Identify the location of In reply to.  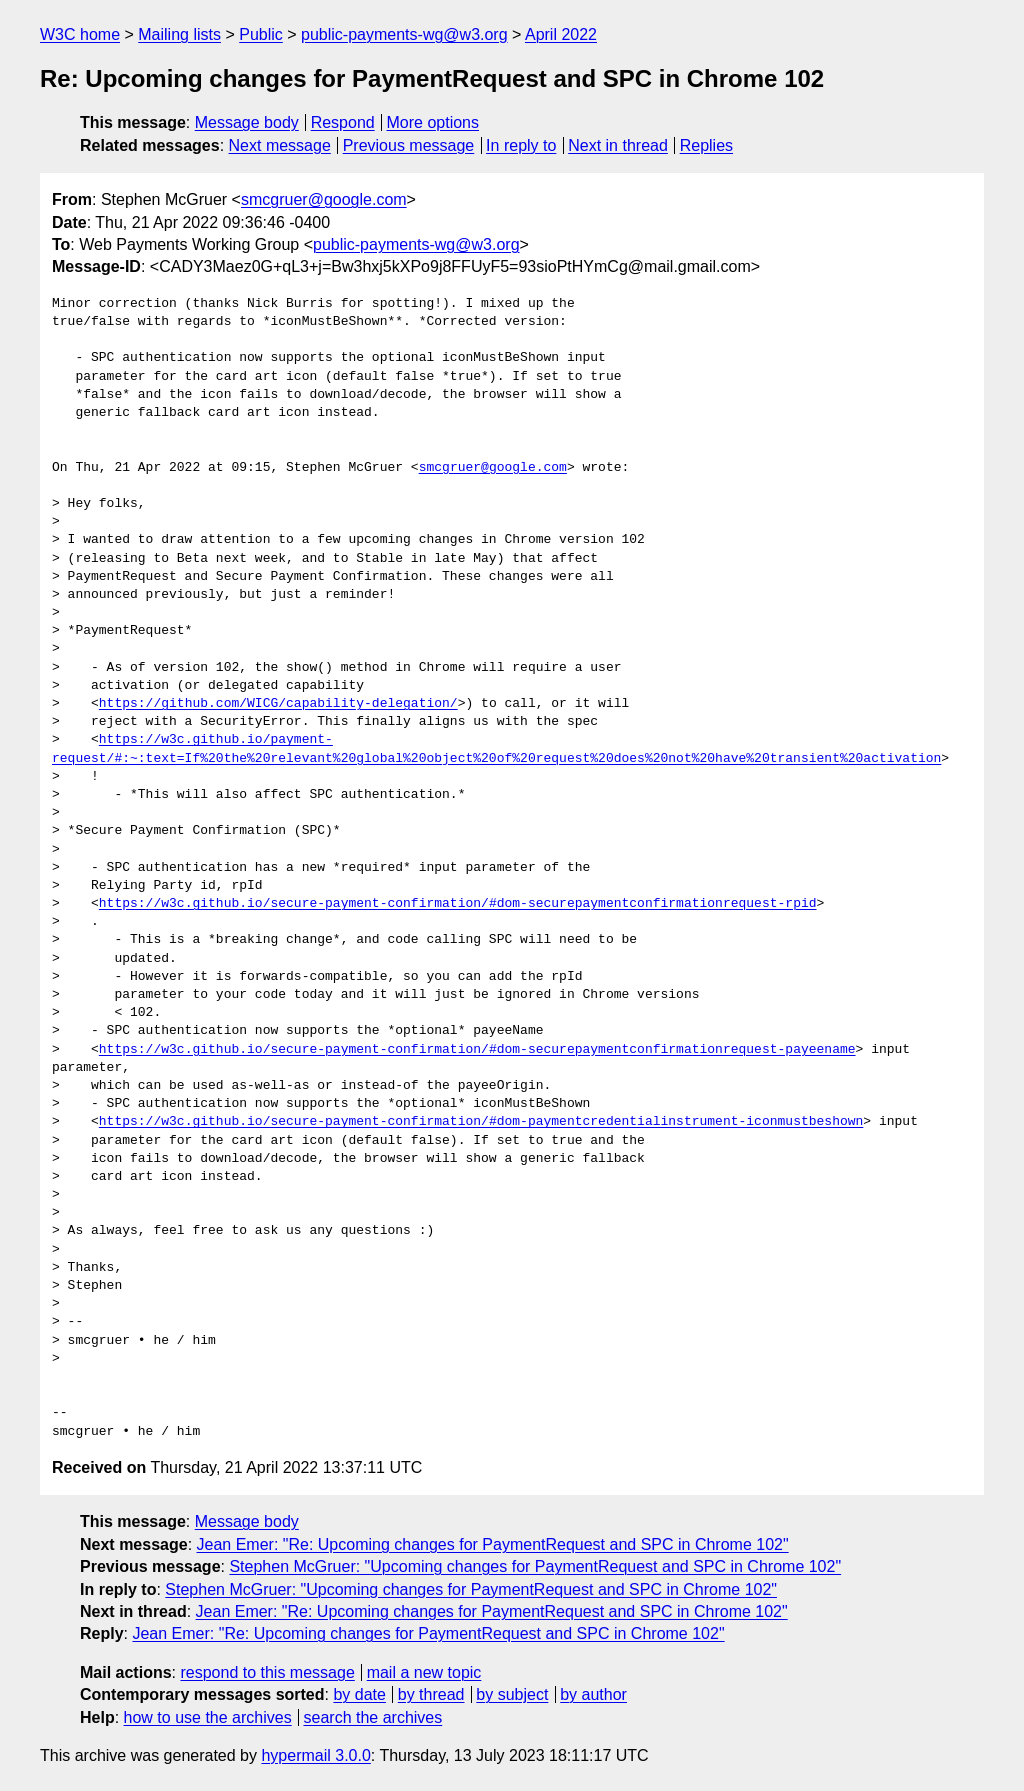
(521, 145).